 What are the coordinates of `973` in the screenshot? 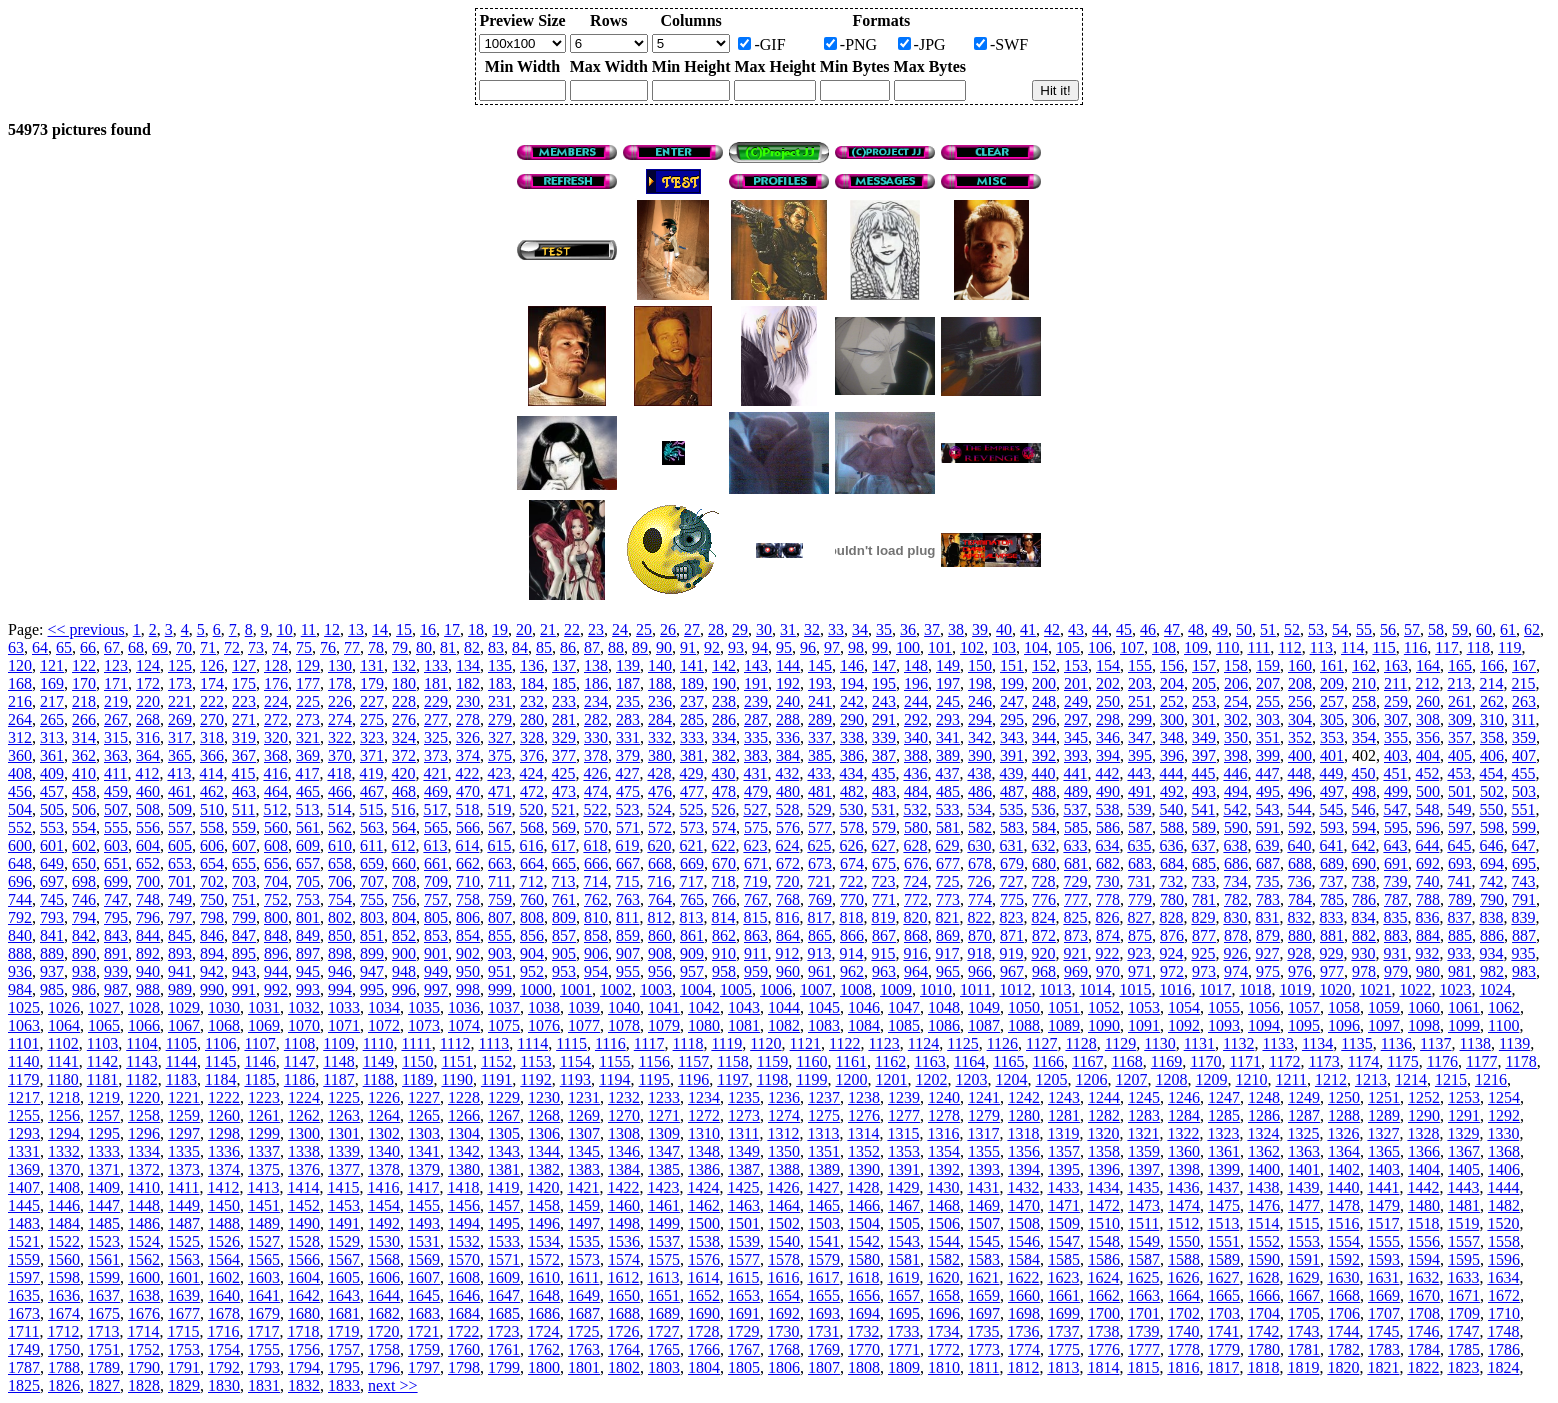 It's located at (1204, 971).